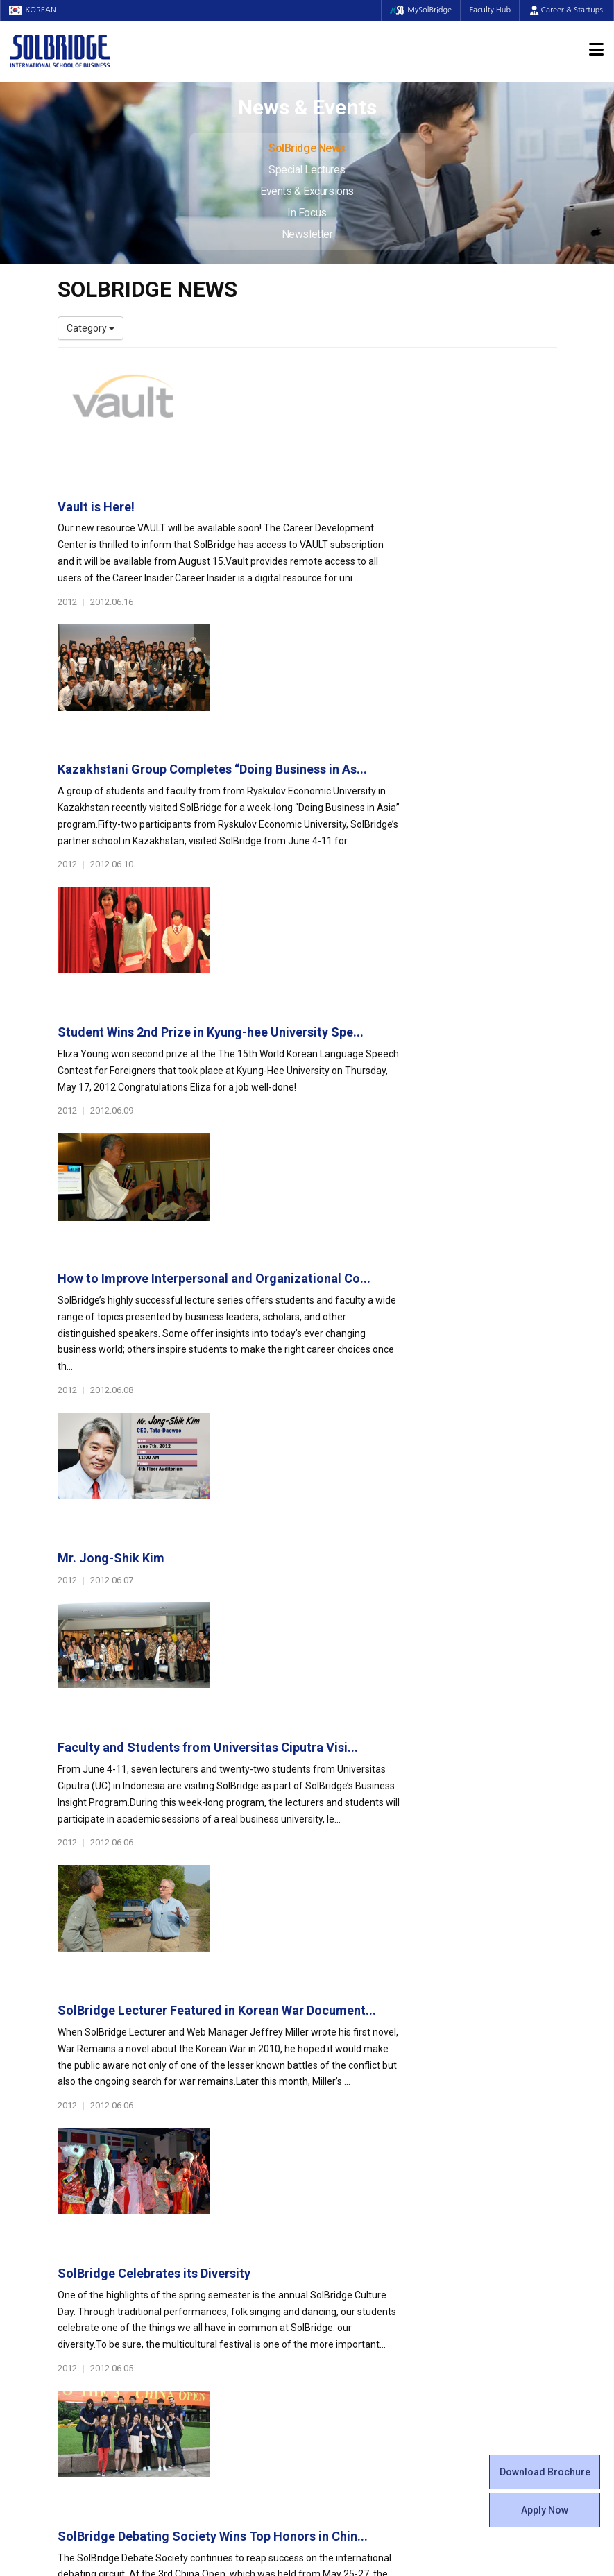 This screenshot has width=614, height=2576. I want to click on Apply Now, so click(544, 2510).